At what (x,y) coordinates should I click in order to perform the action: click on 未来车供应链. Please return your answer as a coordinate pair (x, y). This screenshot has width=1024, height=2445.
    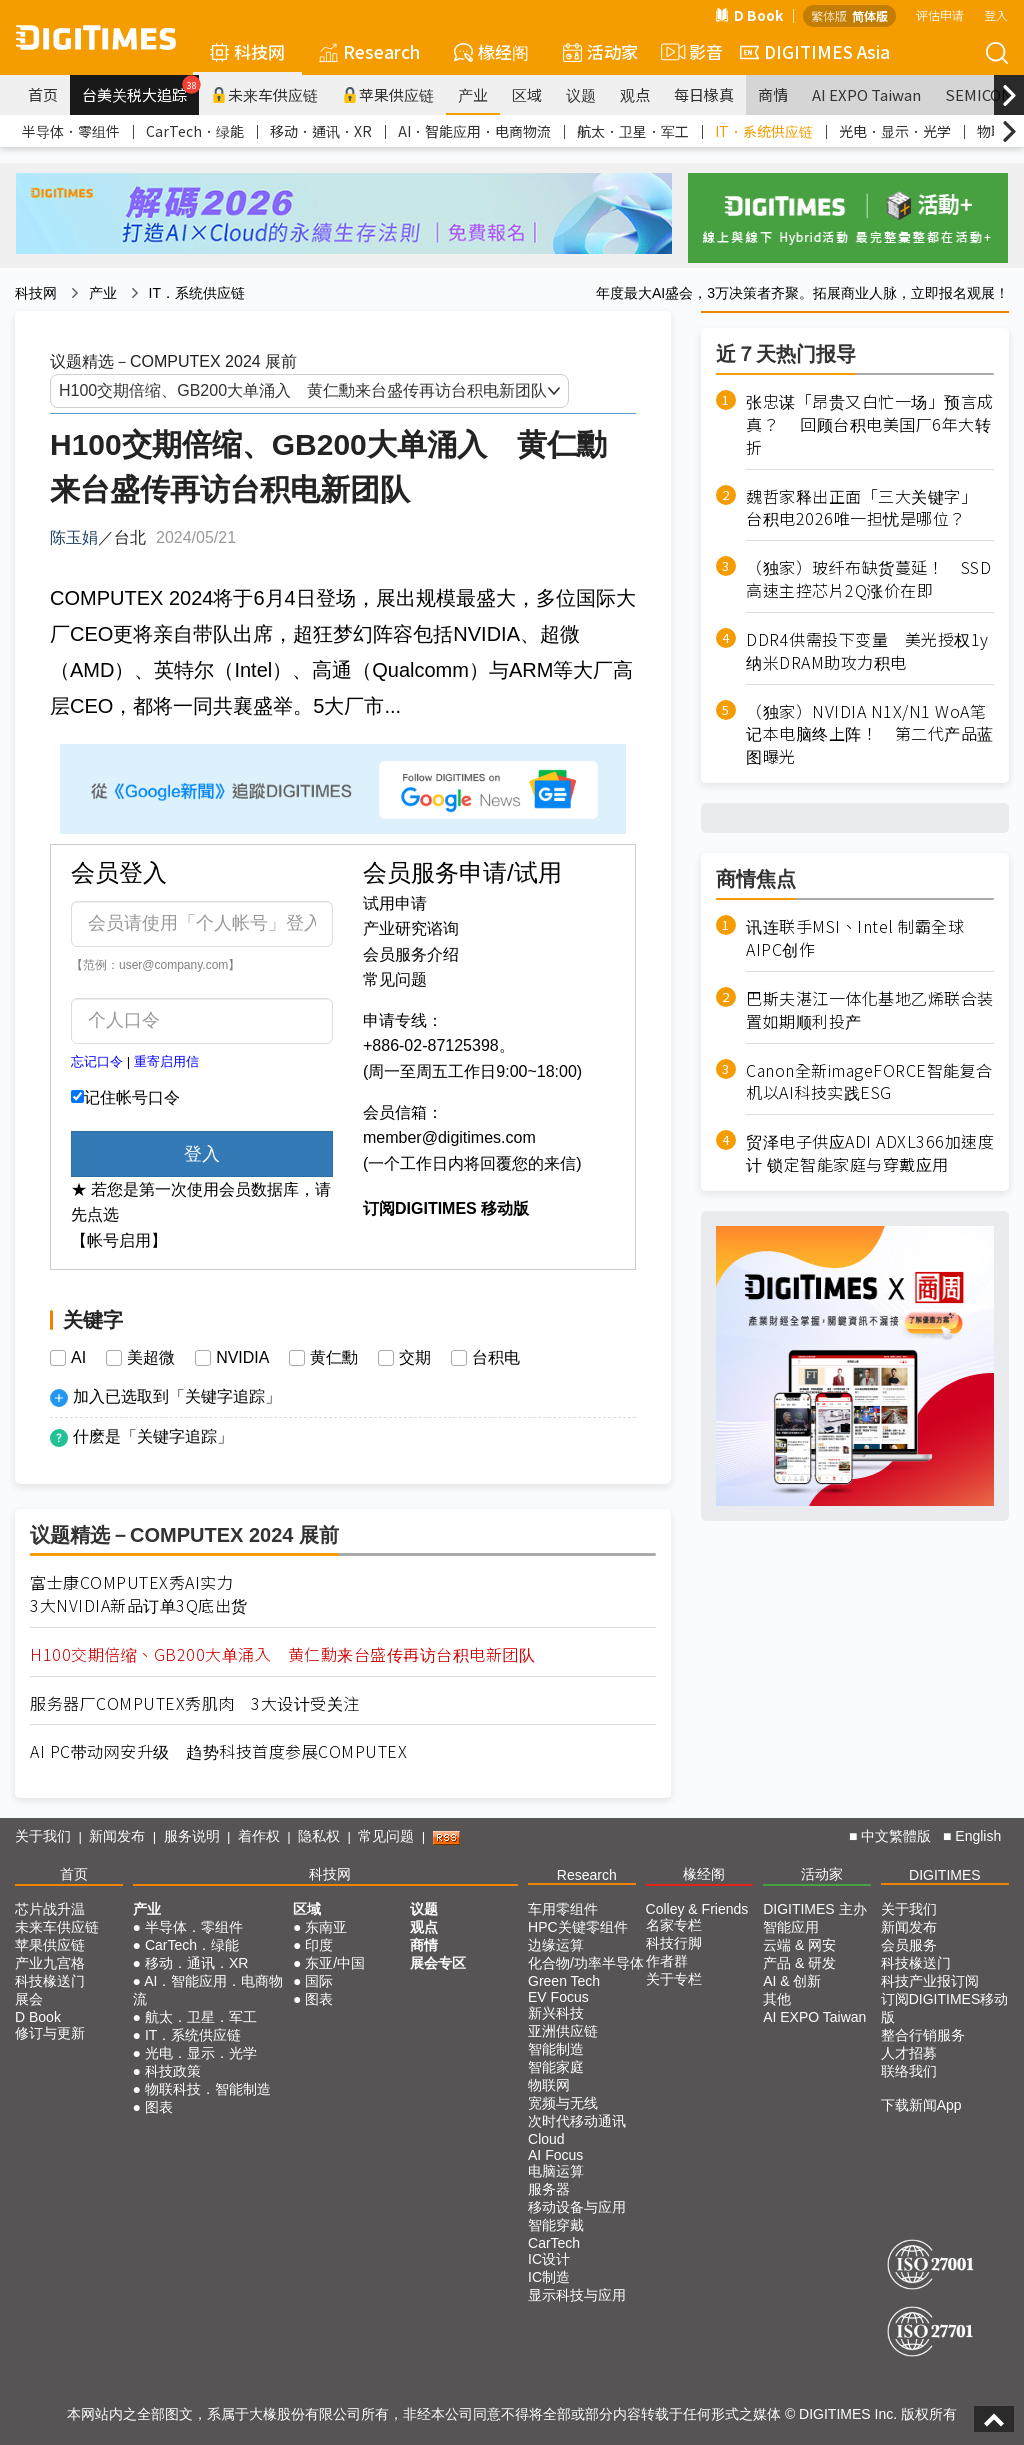
    Looking at the image, I should click on (264, 94).